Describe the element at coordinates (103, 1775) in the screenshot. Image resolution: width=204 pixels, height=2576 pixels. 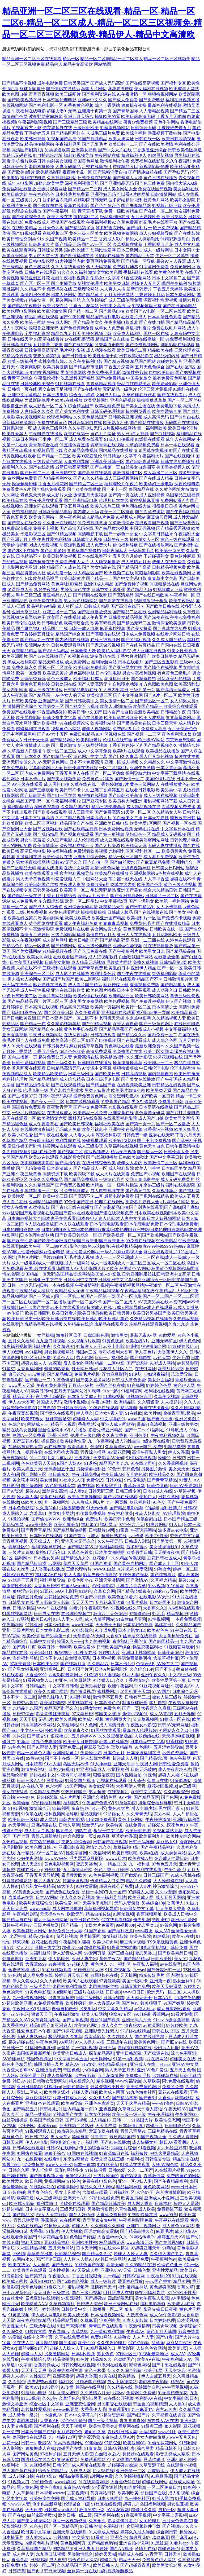
I see `狠狠涩夜夜` at that location.